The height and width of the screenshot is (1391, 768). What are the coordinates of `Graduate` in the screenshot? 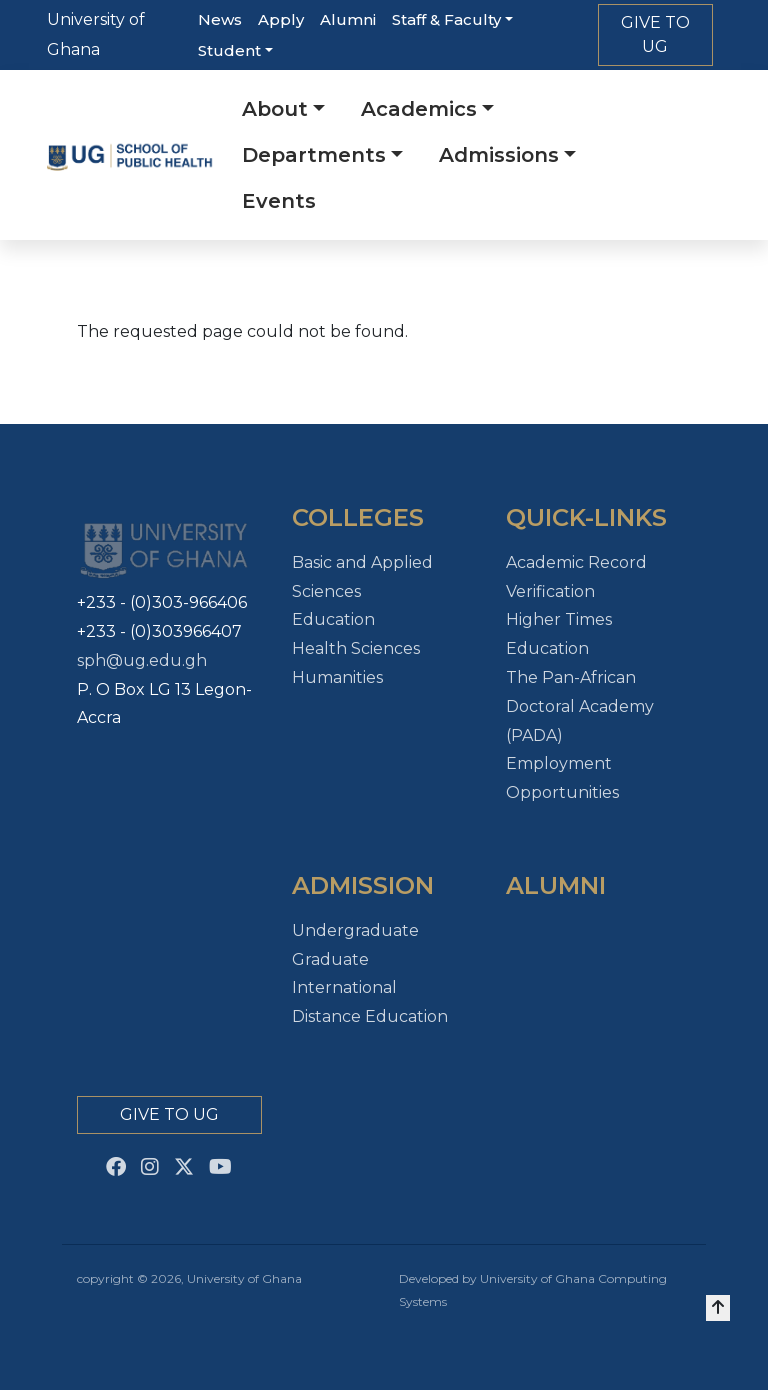 It's located at (330, 959).